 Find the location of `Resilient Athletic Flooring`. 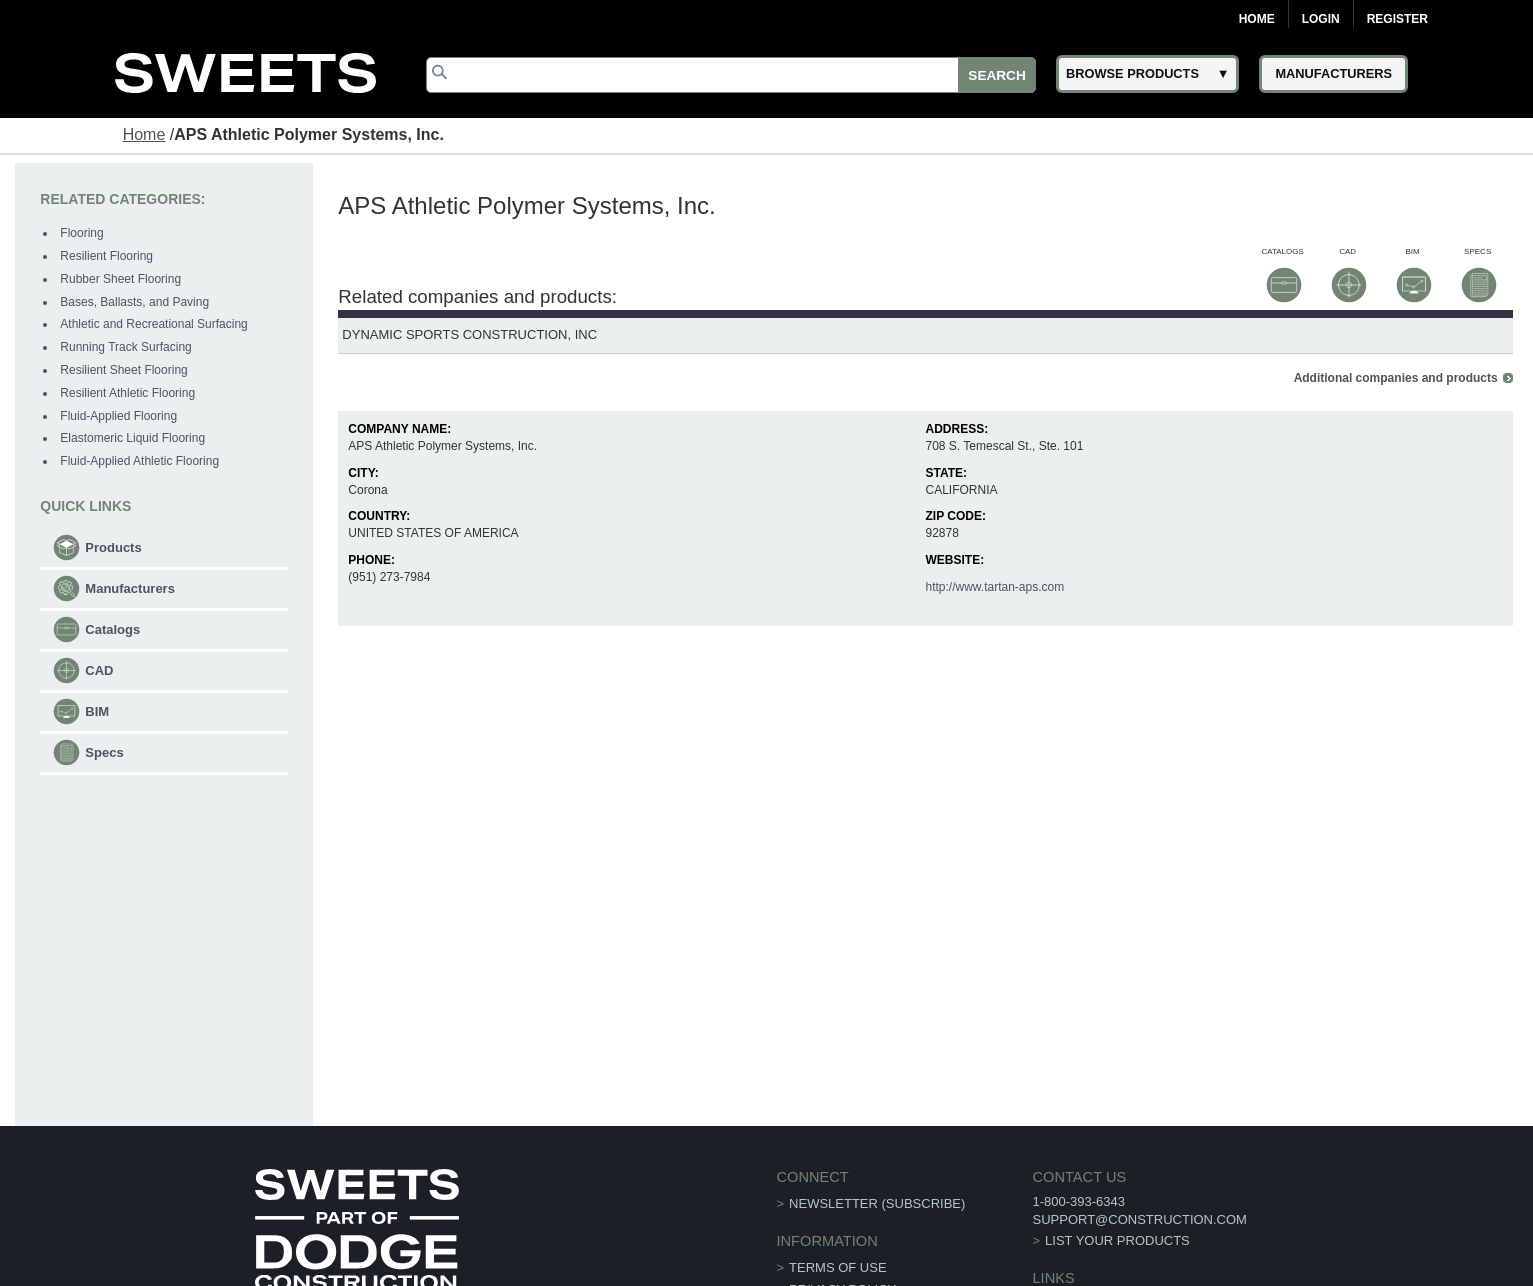

Resilient Athletic Flooring is located at coordinates (127, 393).